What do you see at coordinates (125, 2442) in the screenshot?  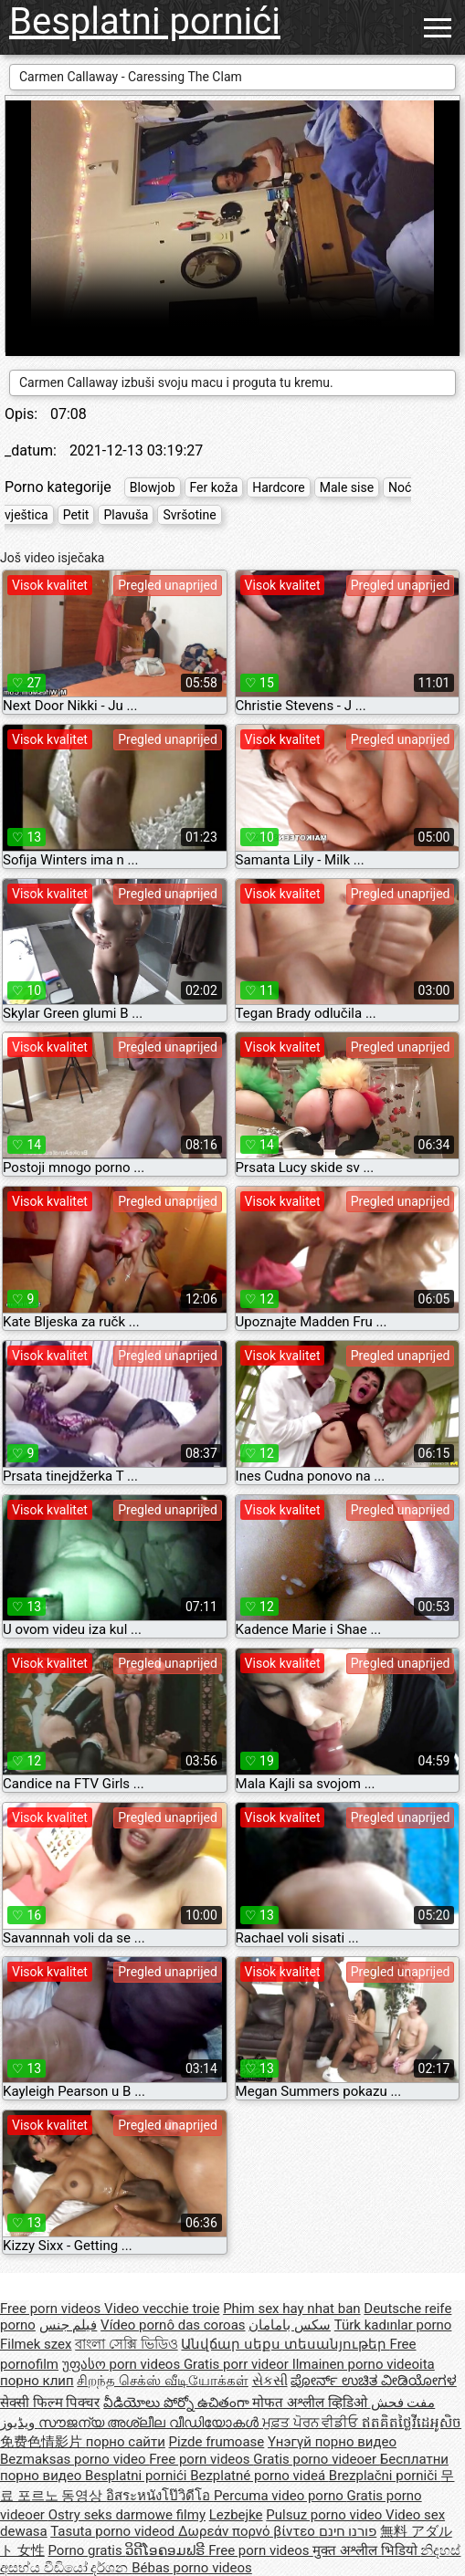 I see `порно сайти` at bounding box center [125, 2442].